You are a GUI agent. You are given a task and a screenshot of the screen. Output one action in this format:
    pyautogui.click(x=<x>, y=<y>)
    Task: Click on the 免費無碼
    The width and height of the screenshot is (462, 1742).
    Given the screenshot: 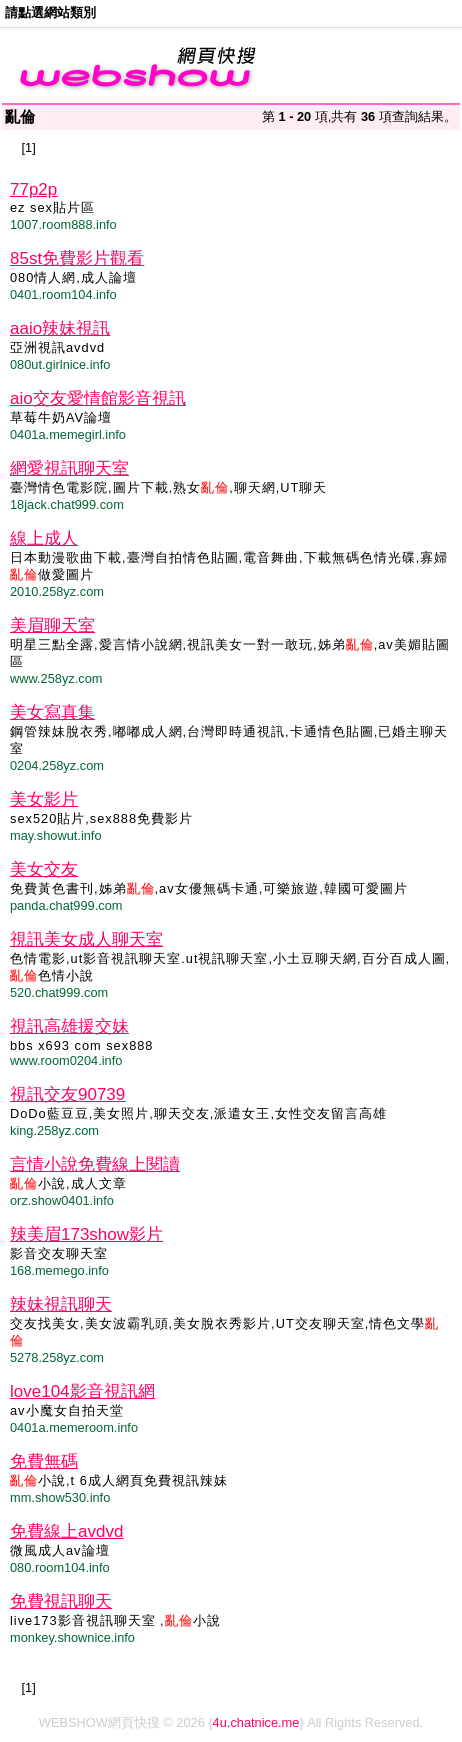 What is the action you would take?
    pyautogui.click(x=44, y=1461)
    